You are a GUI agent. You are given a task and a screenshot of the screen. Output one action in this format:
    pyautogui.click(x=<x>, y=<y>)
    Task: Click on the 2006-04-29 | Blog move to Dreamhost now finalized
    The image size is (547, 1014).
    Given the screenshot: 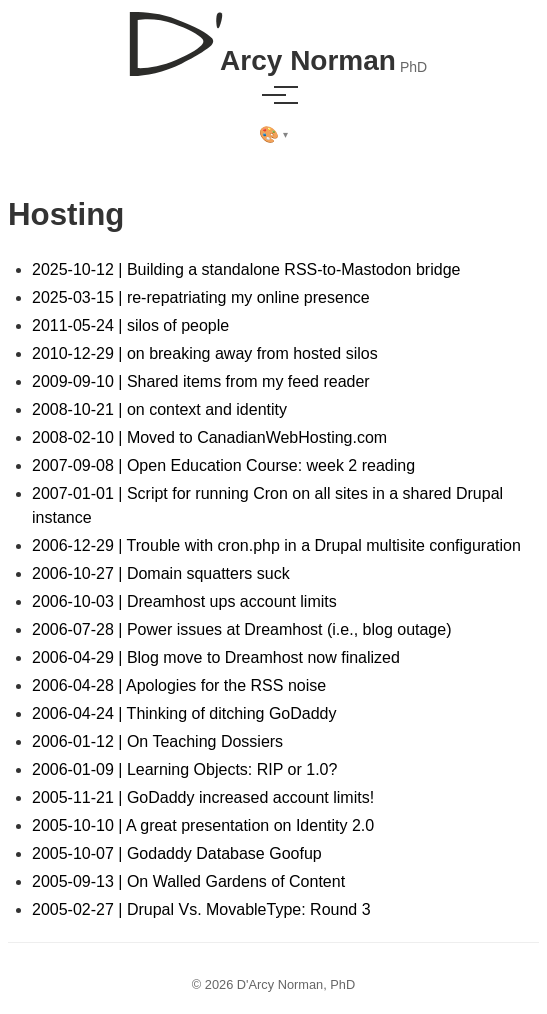 What is the action you would take?
    pyautogui.click(x=216, y=657)
    